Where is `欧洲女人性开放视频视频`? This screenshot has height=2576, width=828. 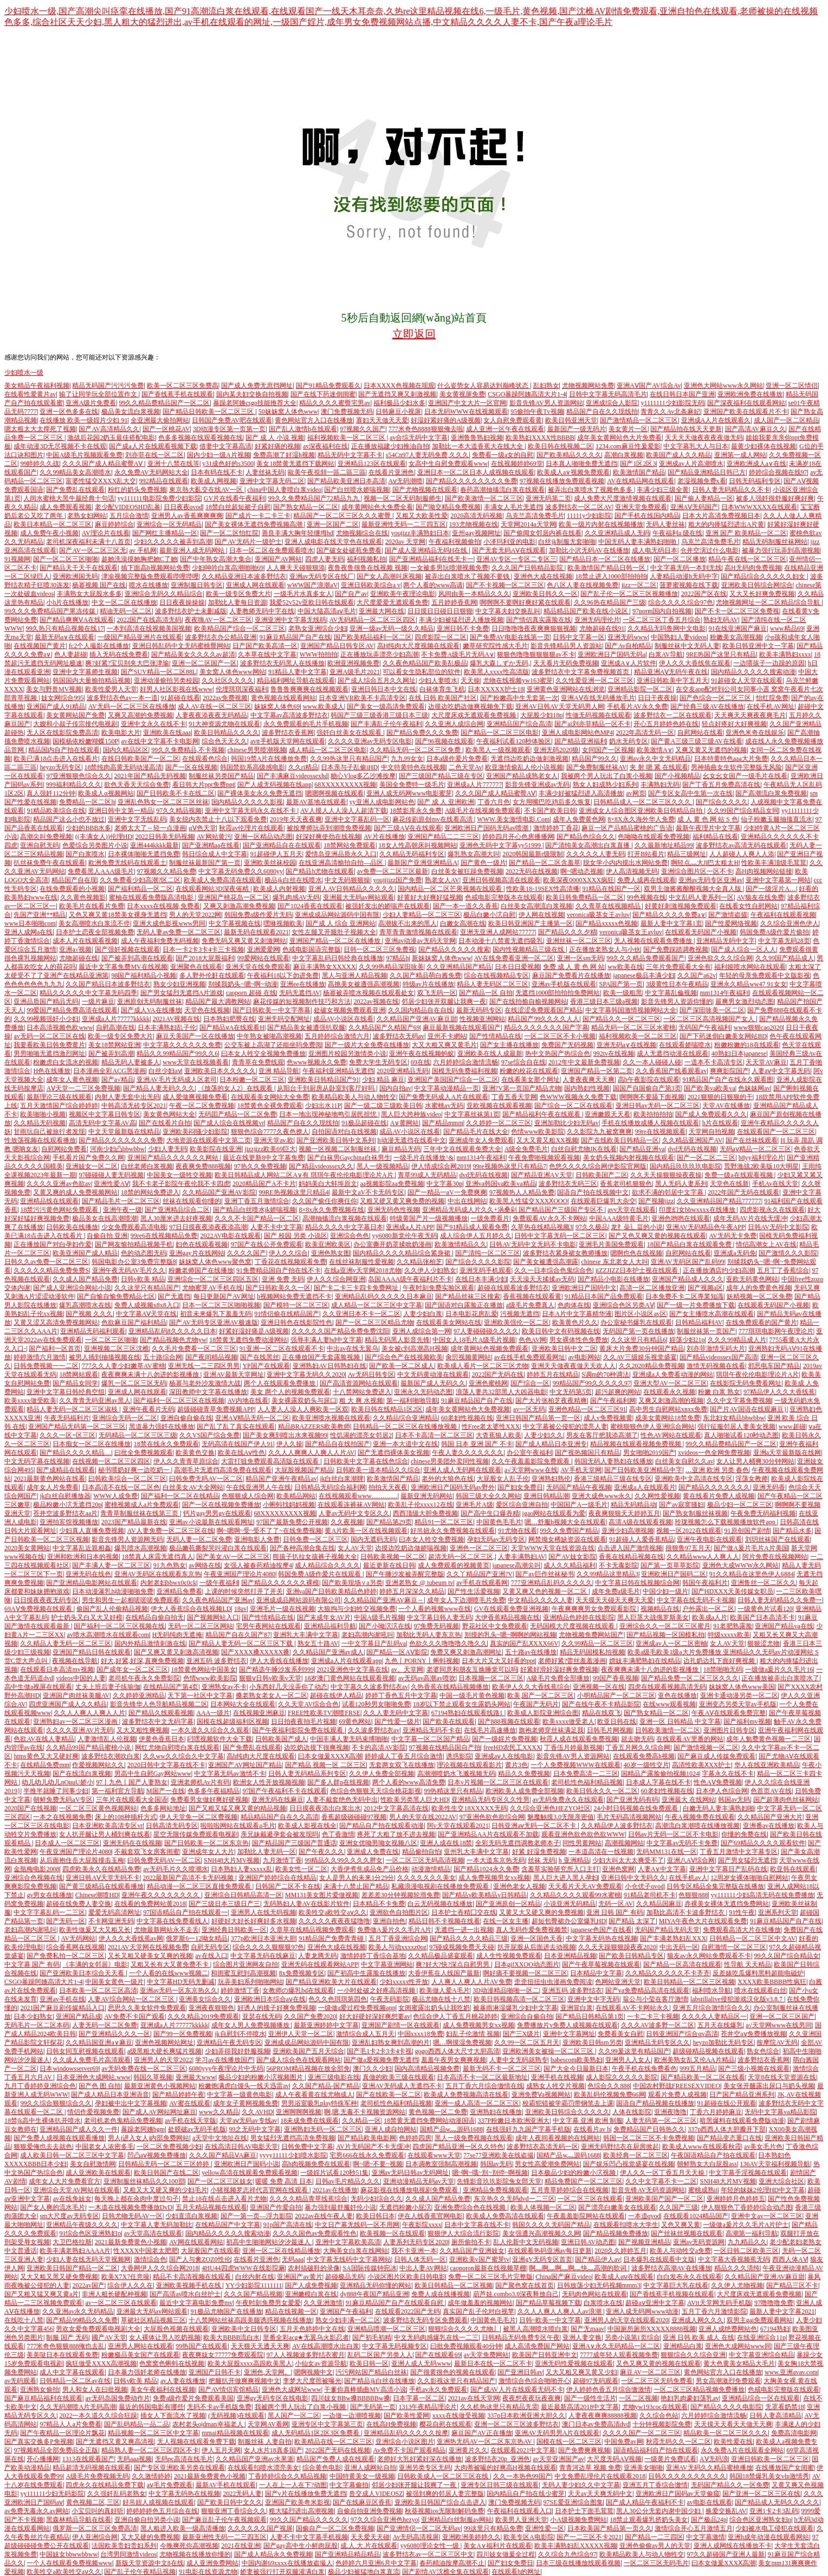
欧洲女人性开放视频视频 is located at coordinates (269, 1782).